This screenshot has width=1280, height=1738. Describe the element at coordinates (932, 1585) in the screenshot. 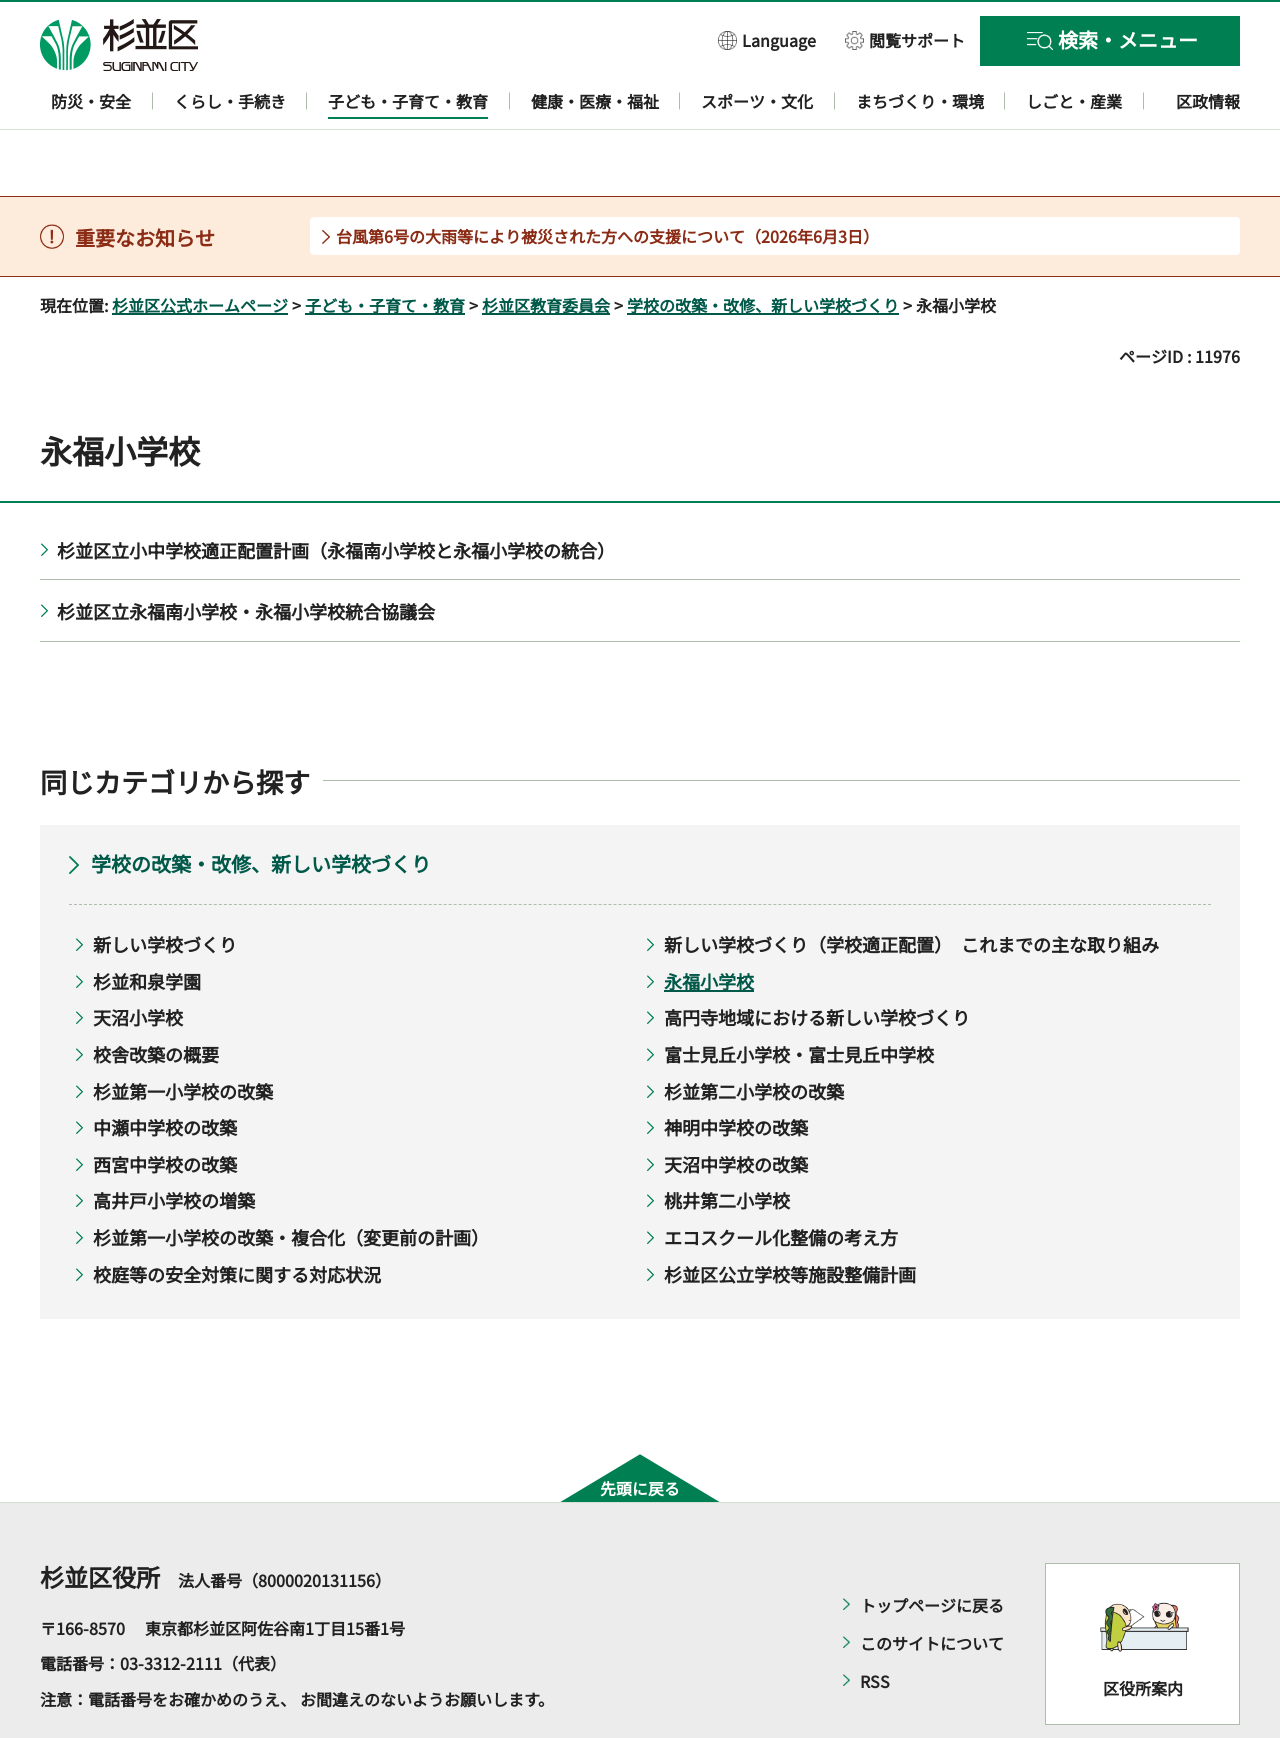

I see `このサイトについて` at that location.